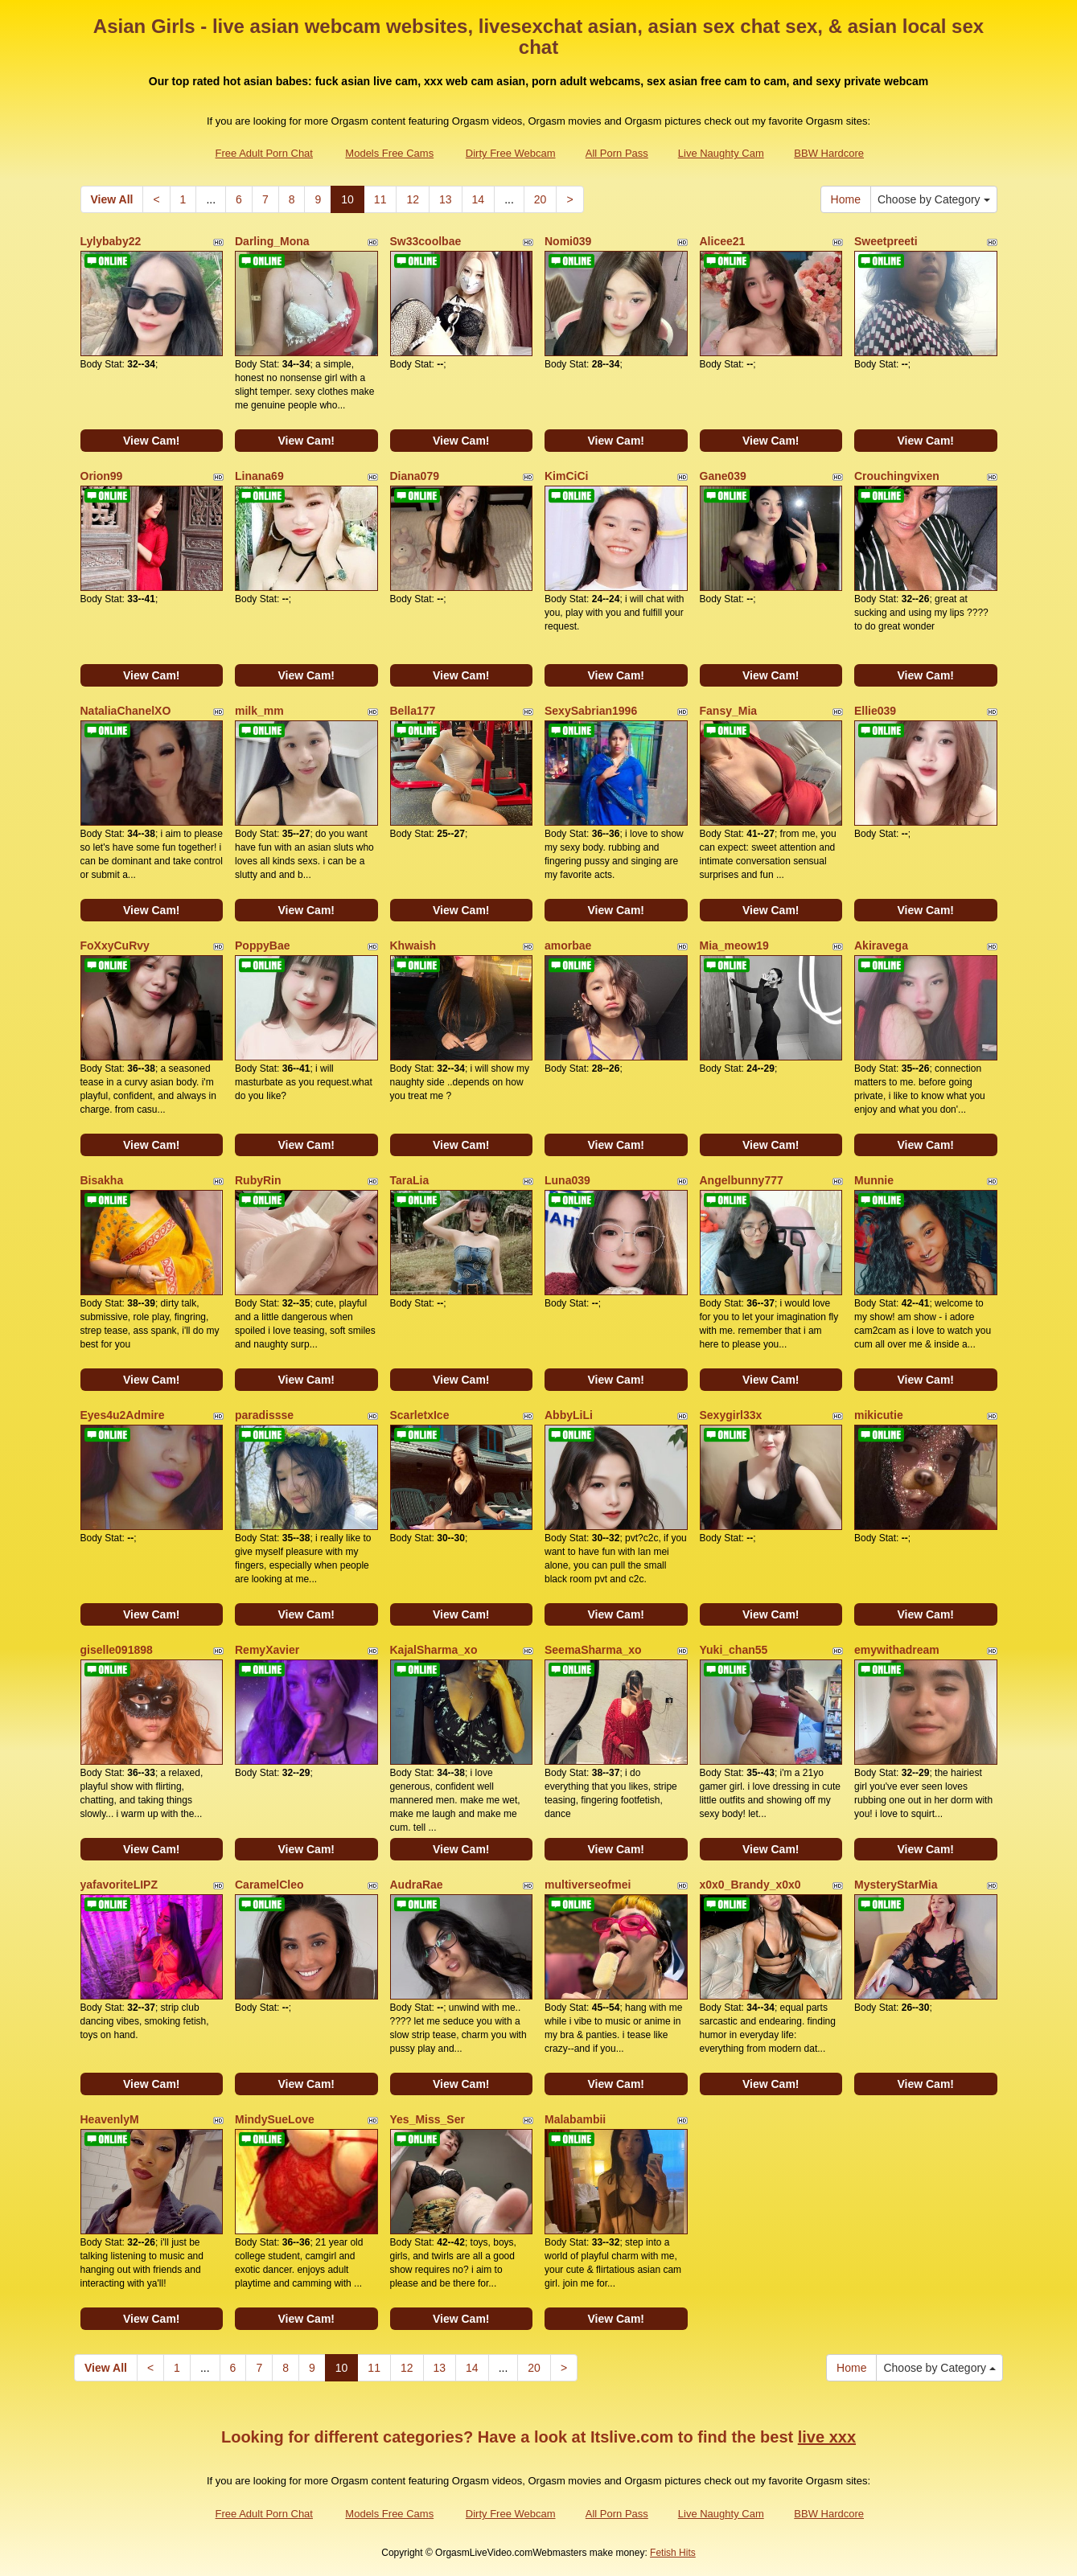 The width and height of the screenshot is (1077, 2576). What do you see at coordinates (934, 199) in the screenshot?
I see `Choose by Category` at bounding box center [934, 199].